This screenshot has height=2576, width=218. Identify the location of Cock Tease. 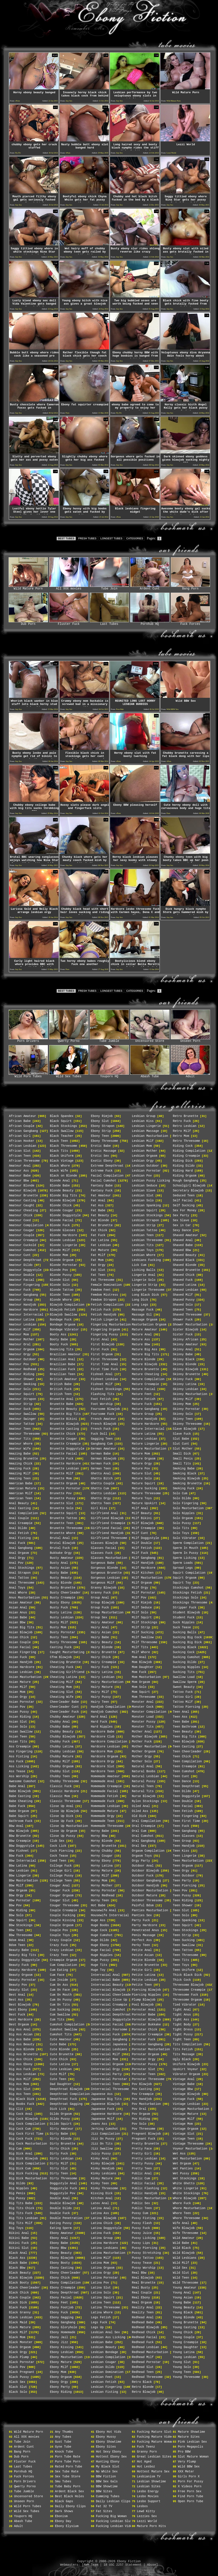
(59, 1855).